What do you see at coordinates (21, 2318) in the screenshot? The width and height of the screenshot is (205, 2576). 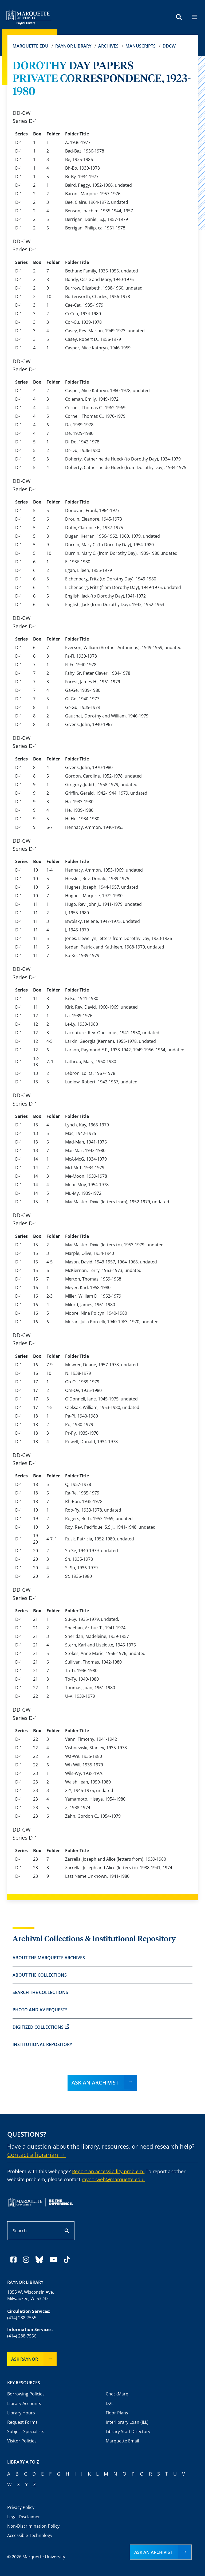 I see `(414) 288-7555` at bounding box center [21, 2318].